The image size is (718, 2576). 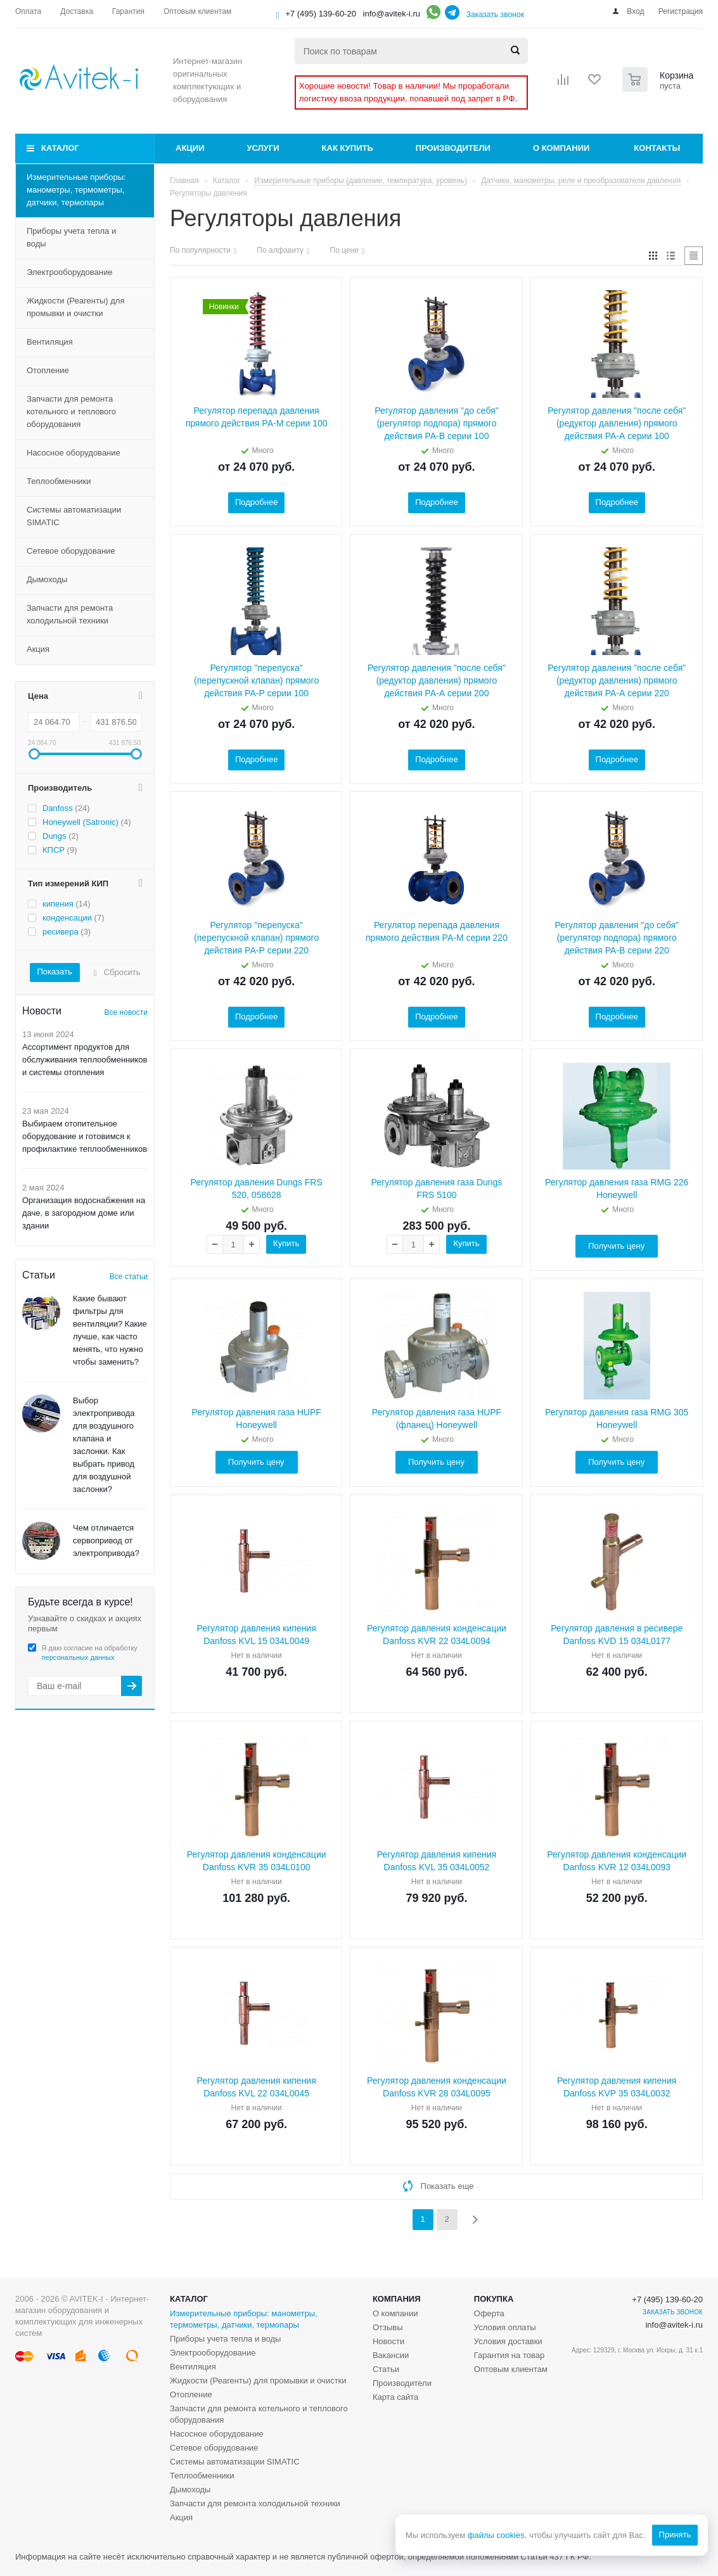 I want to click on Новости, so click(x=388, y=2341).